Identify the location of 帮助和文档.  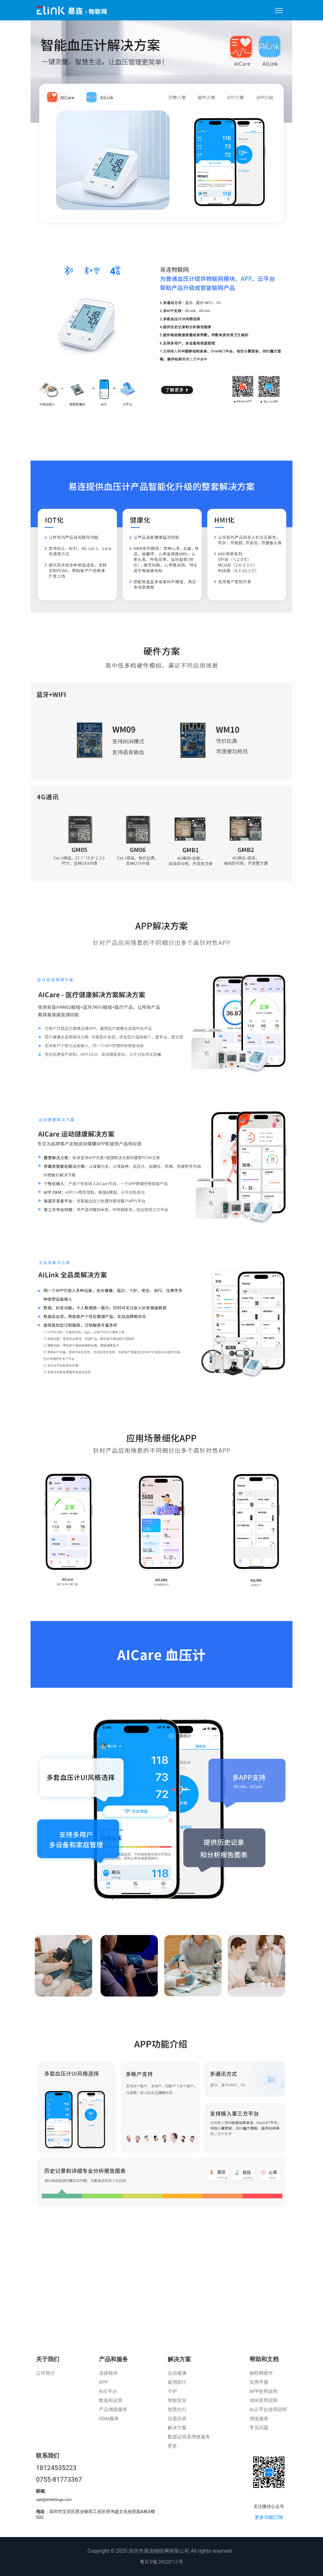
(264, 2359).